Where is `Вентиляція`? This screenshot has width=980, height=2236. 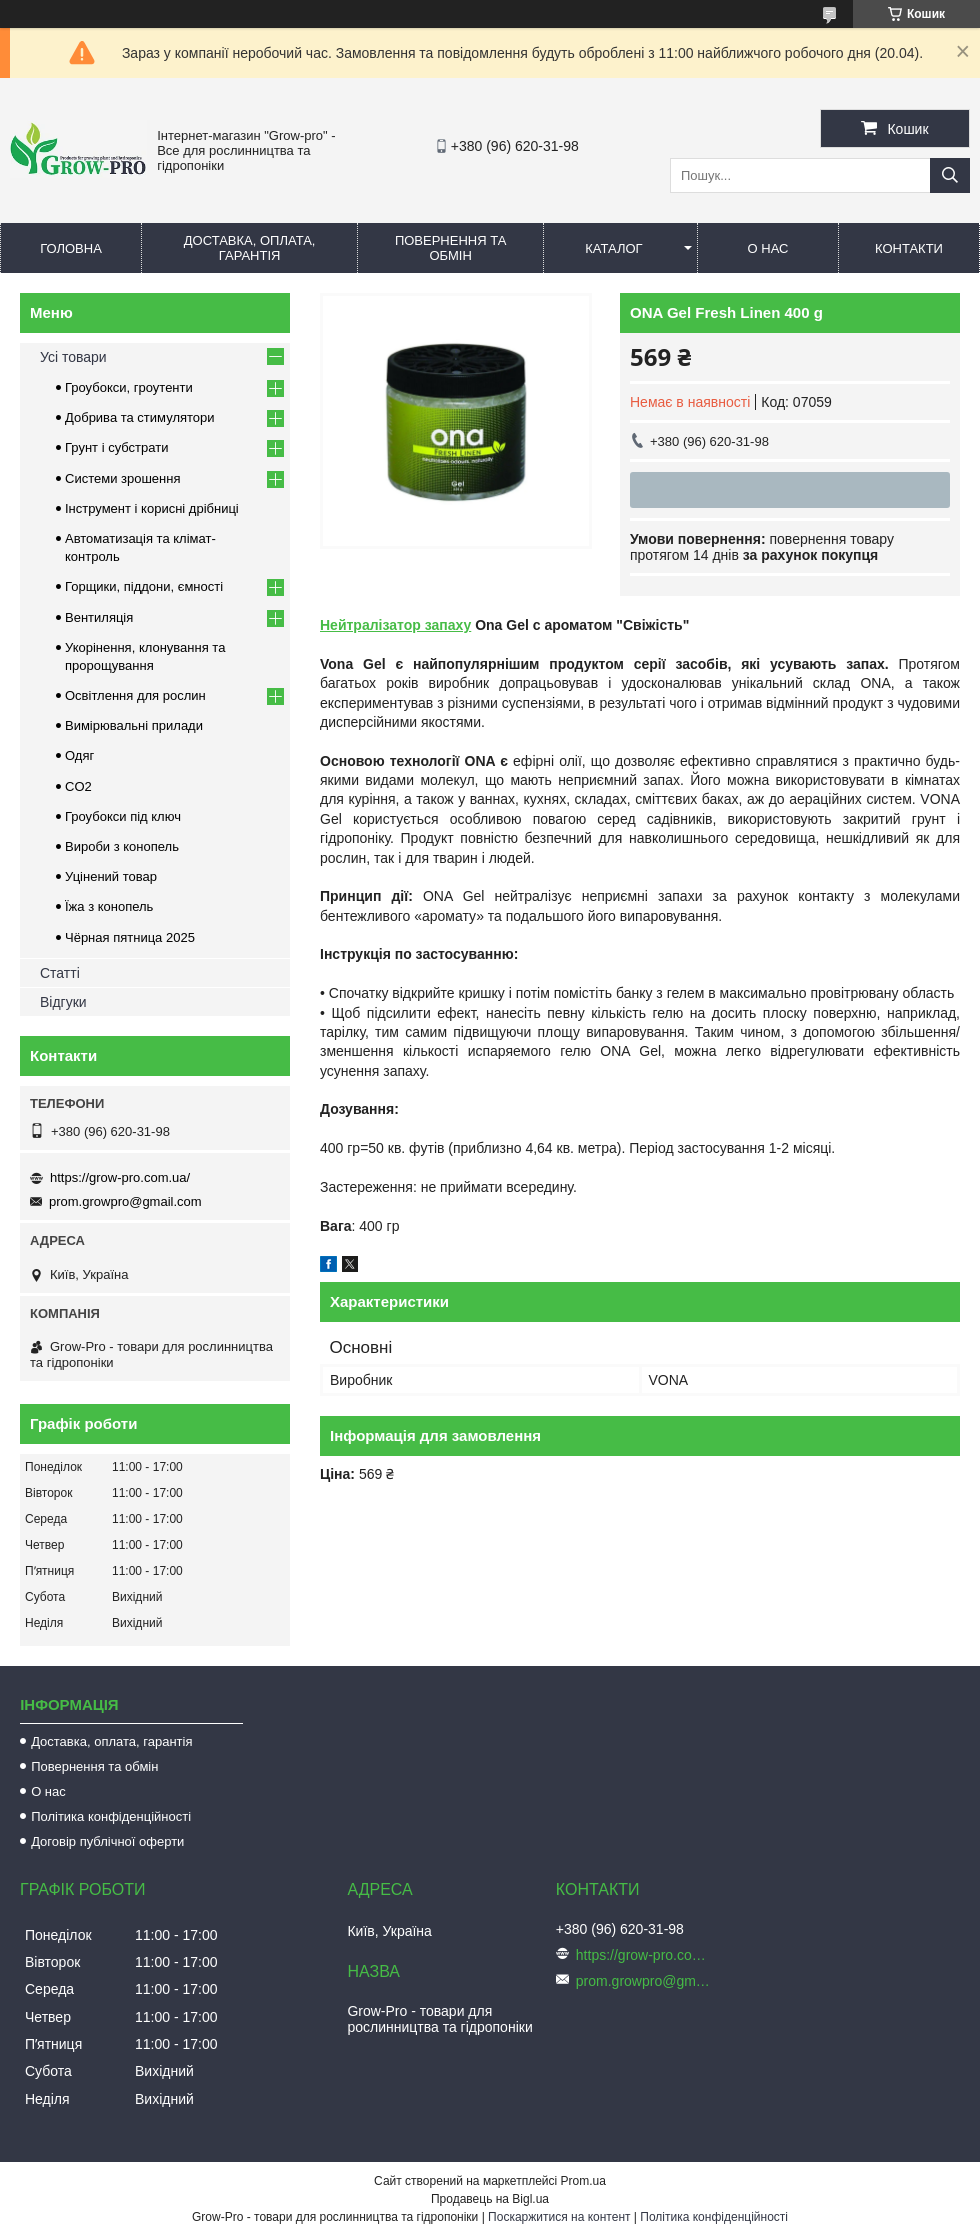 Вентиляція is located at coordinates (99, 617).